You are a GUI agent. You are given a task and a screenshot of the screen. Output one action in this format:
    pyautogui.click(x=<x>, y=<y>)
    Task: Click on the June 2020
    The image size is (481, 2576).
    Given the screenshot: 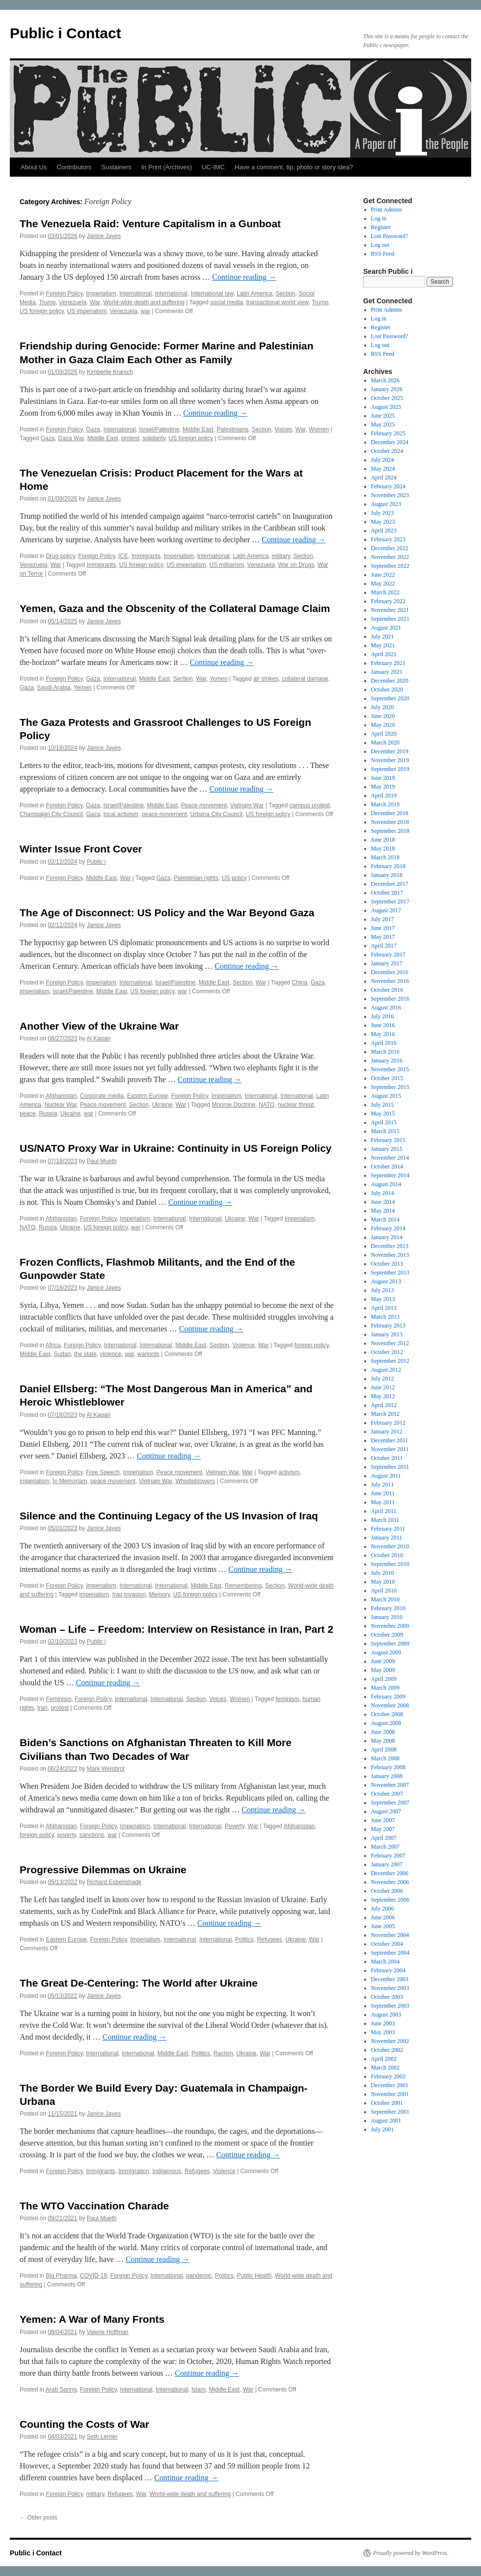 What is the action you would take?
    pyautogui.click(x=383, y=716)
    